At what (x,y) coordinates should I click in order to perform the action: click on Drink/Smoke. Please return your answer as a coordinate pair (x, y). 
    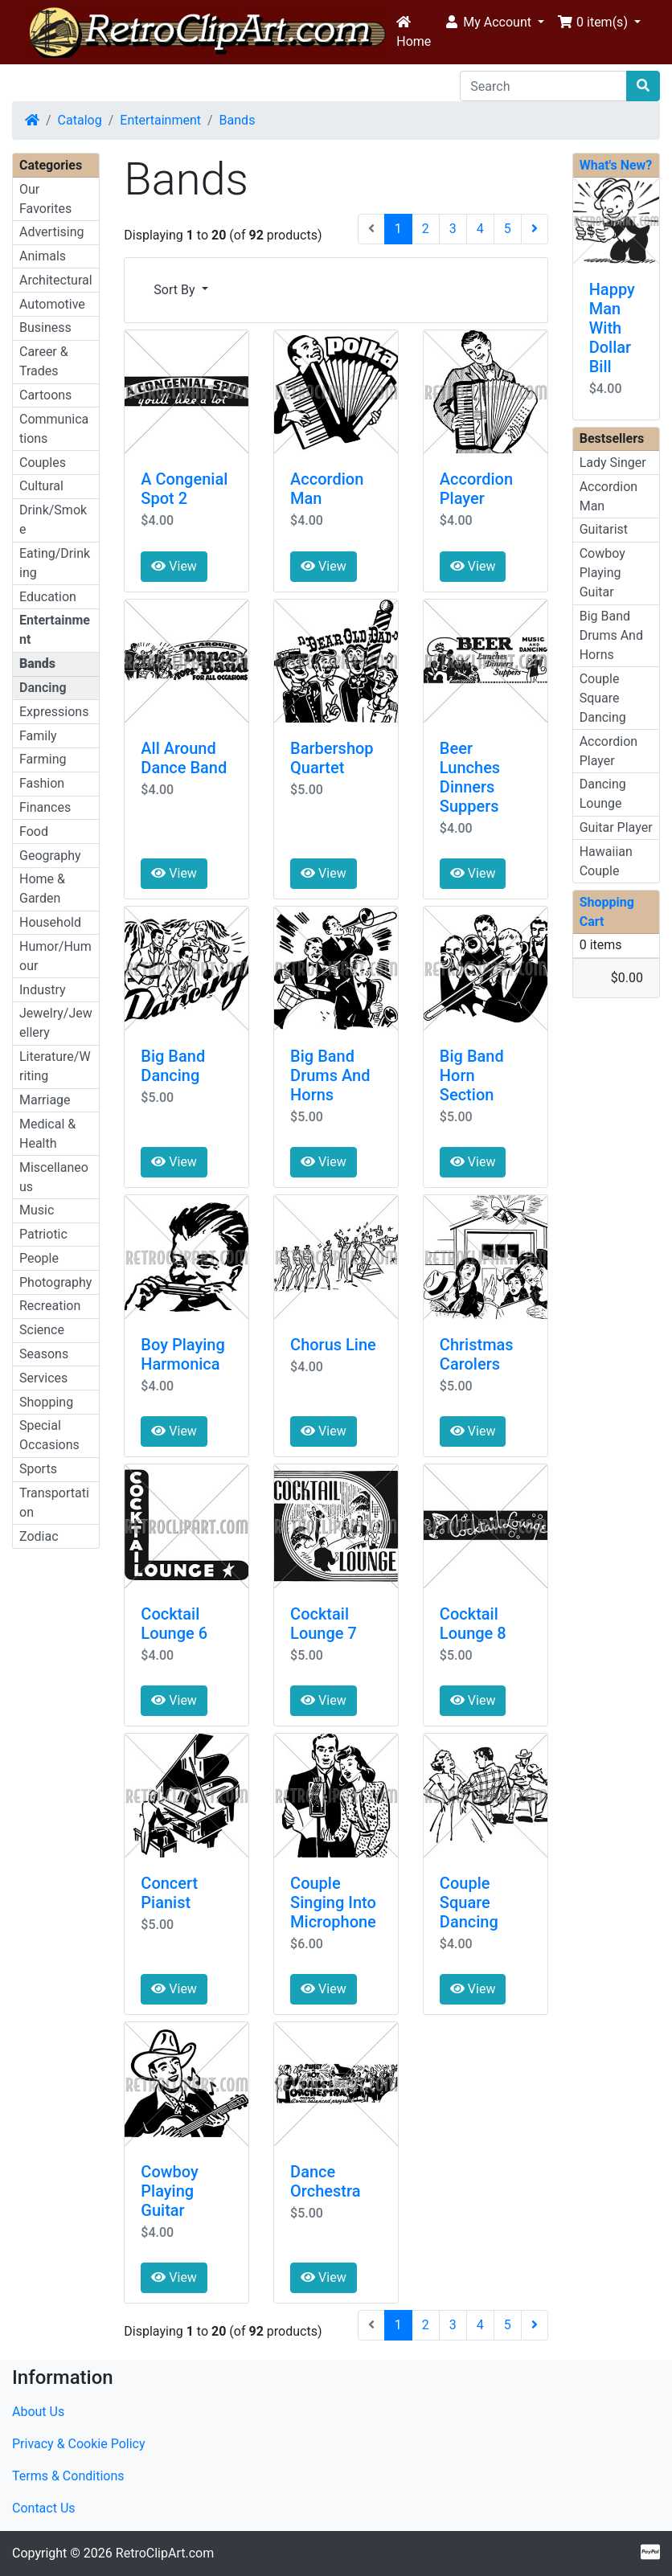
    Looking at the image, I should click on (53, 519).